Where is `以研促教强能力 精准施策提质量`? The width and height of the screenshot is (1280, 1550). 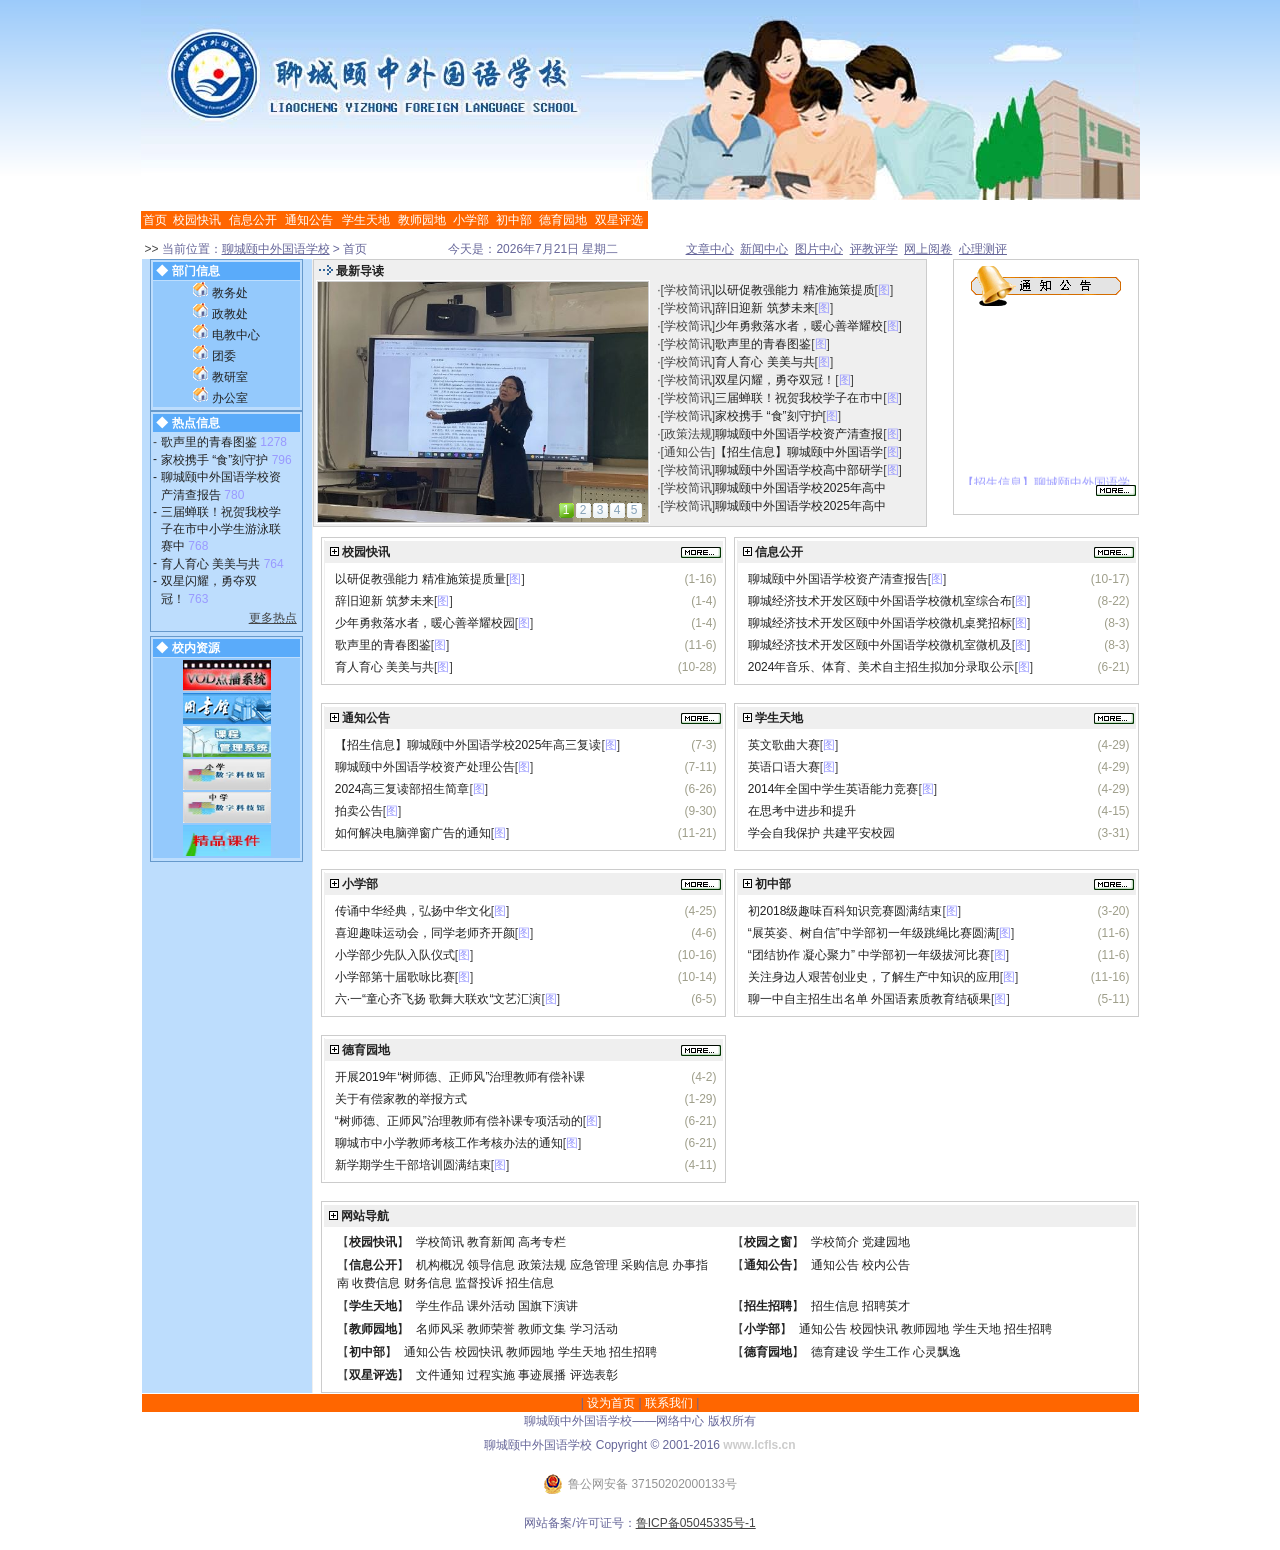
以研促教强能力 精准施策提质量 is located at coordinates (420, 579).